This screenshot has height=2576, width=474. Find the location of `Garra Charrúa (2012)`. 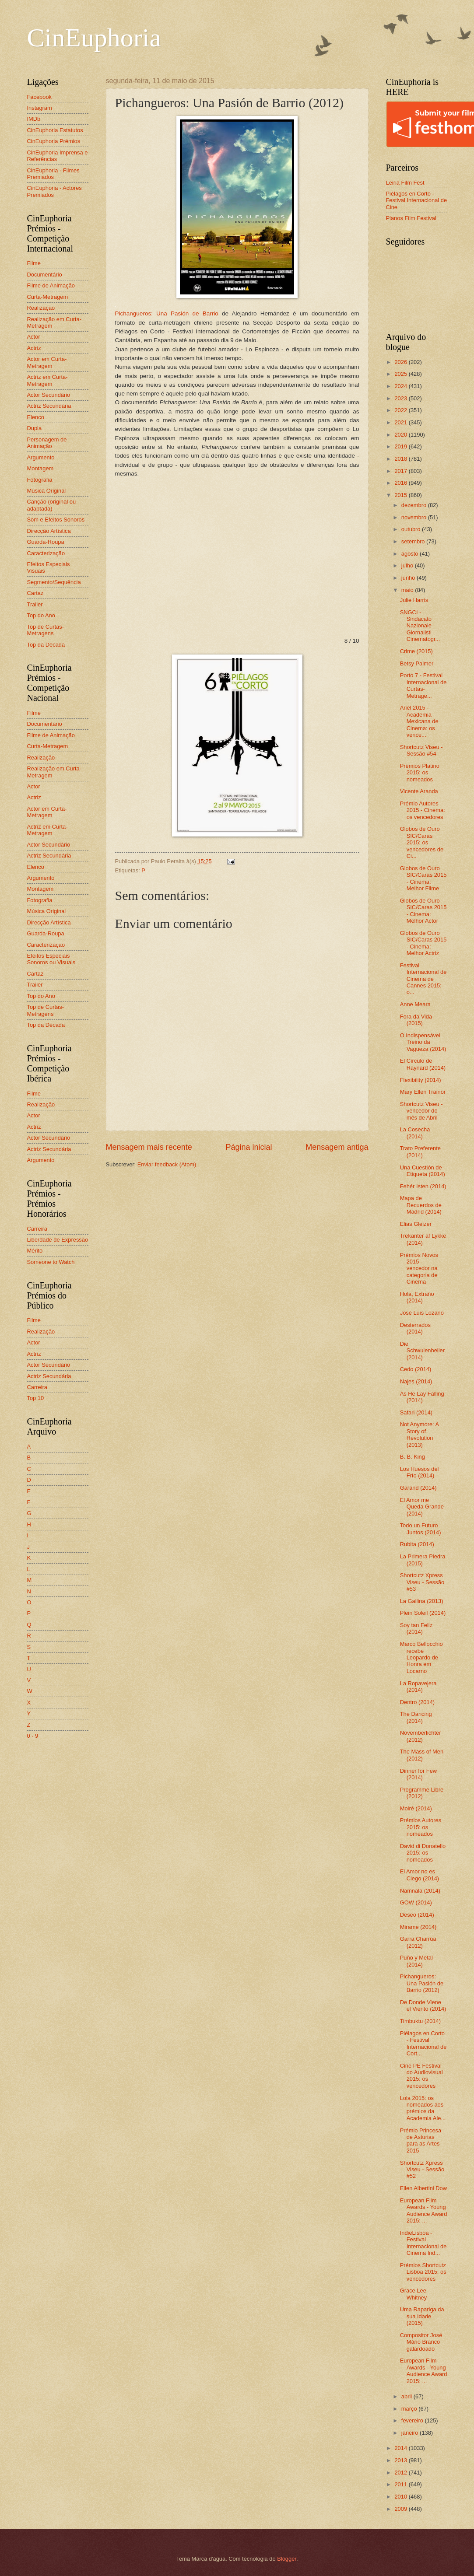

Garra Charrúa (2012) is located at coordinates (418, 1942).